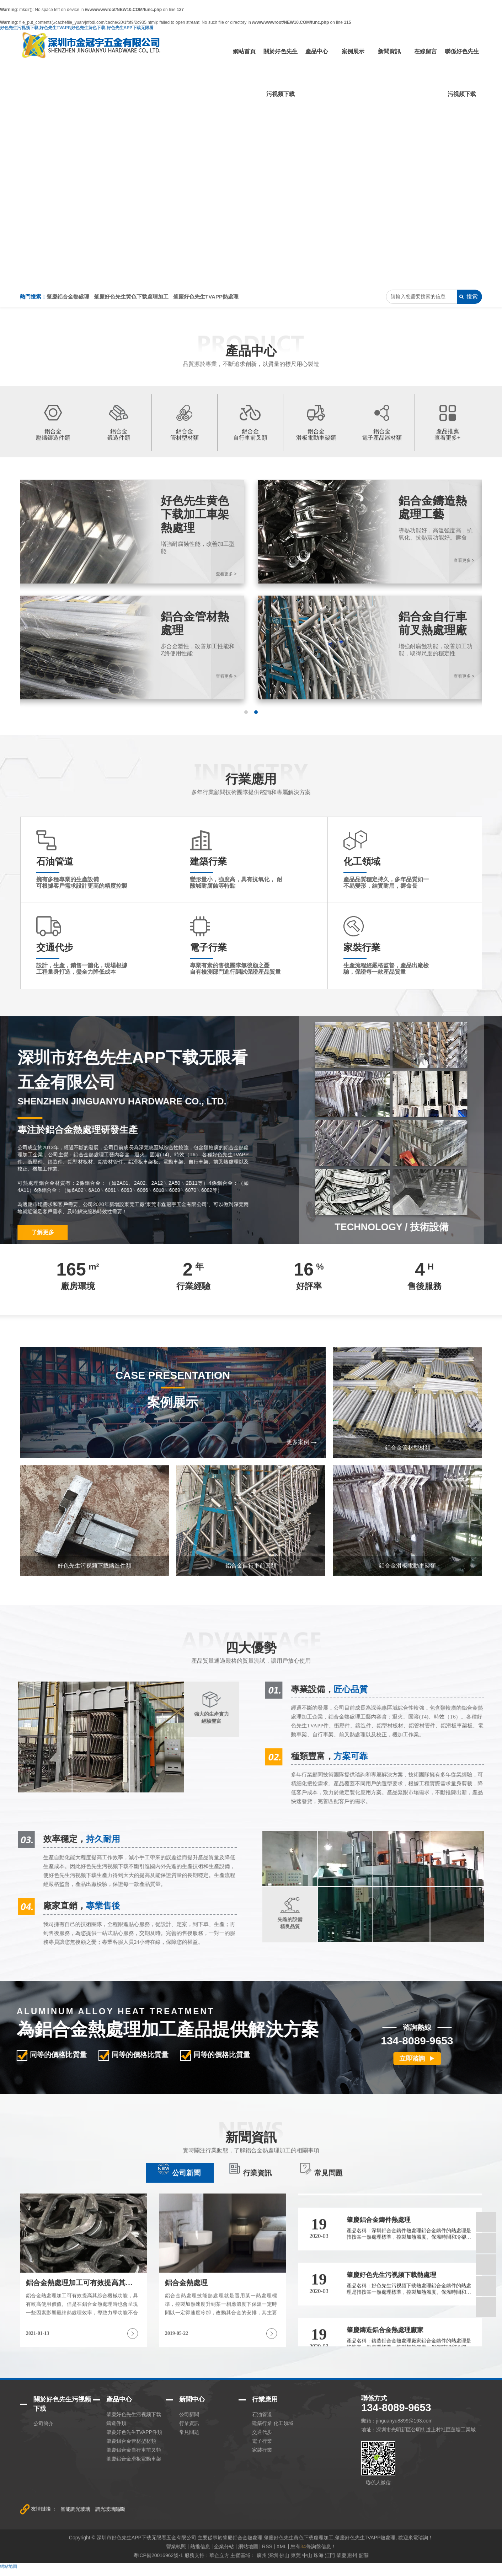 This screenshot has width=502, height=2576. I want to click on 產品中心, so click(316, 51).